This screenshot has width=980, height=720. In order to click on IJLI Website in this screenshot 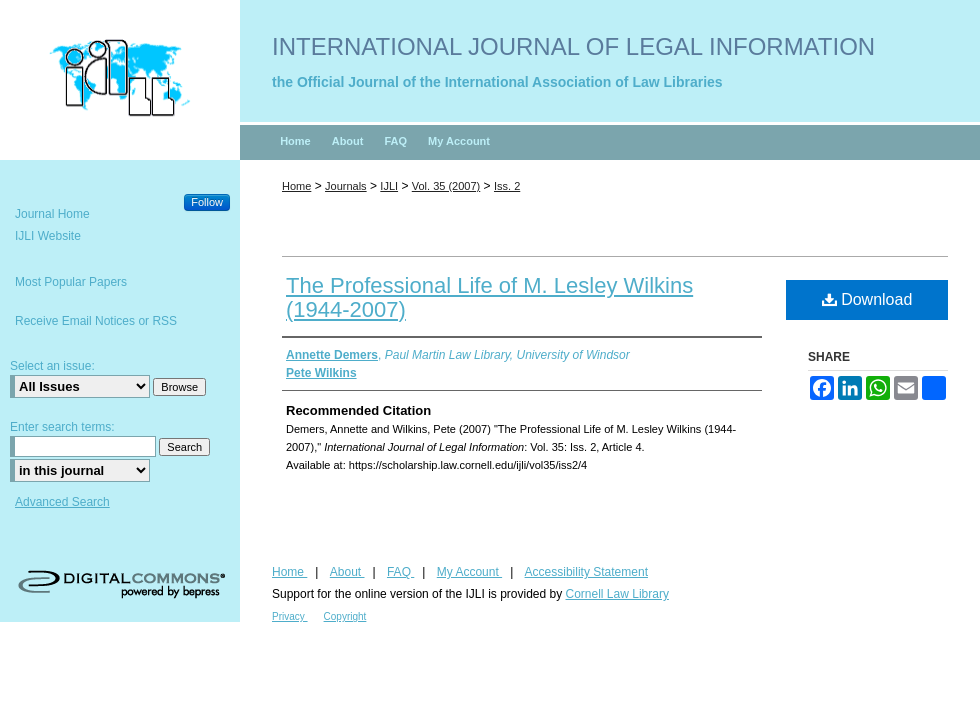, I will do `click(48, 236)`.